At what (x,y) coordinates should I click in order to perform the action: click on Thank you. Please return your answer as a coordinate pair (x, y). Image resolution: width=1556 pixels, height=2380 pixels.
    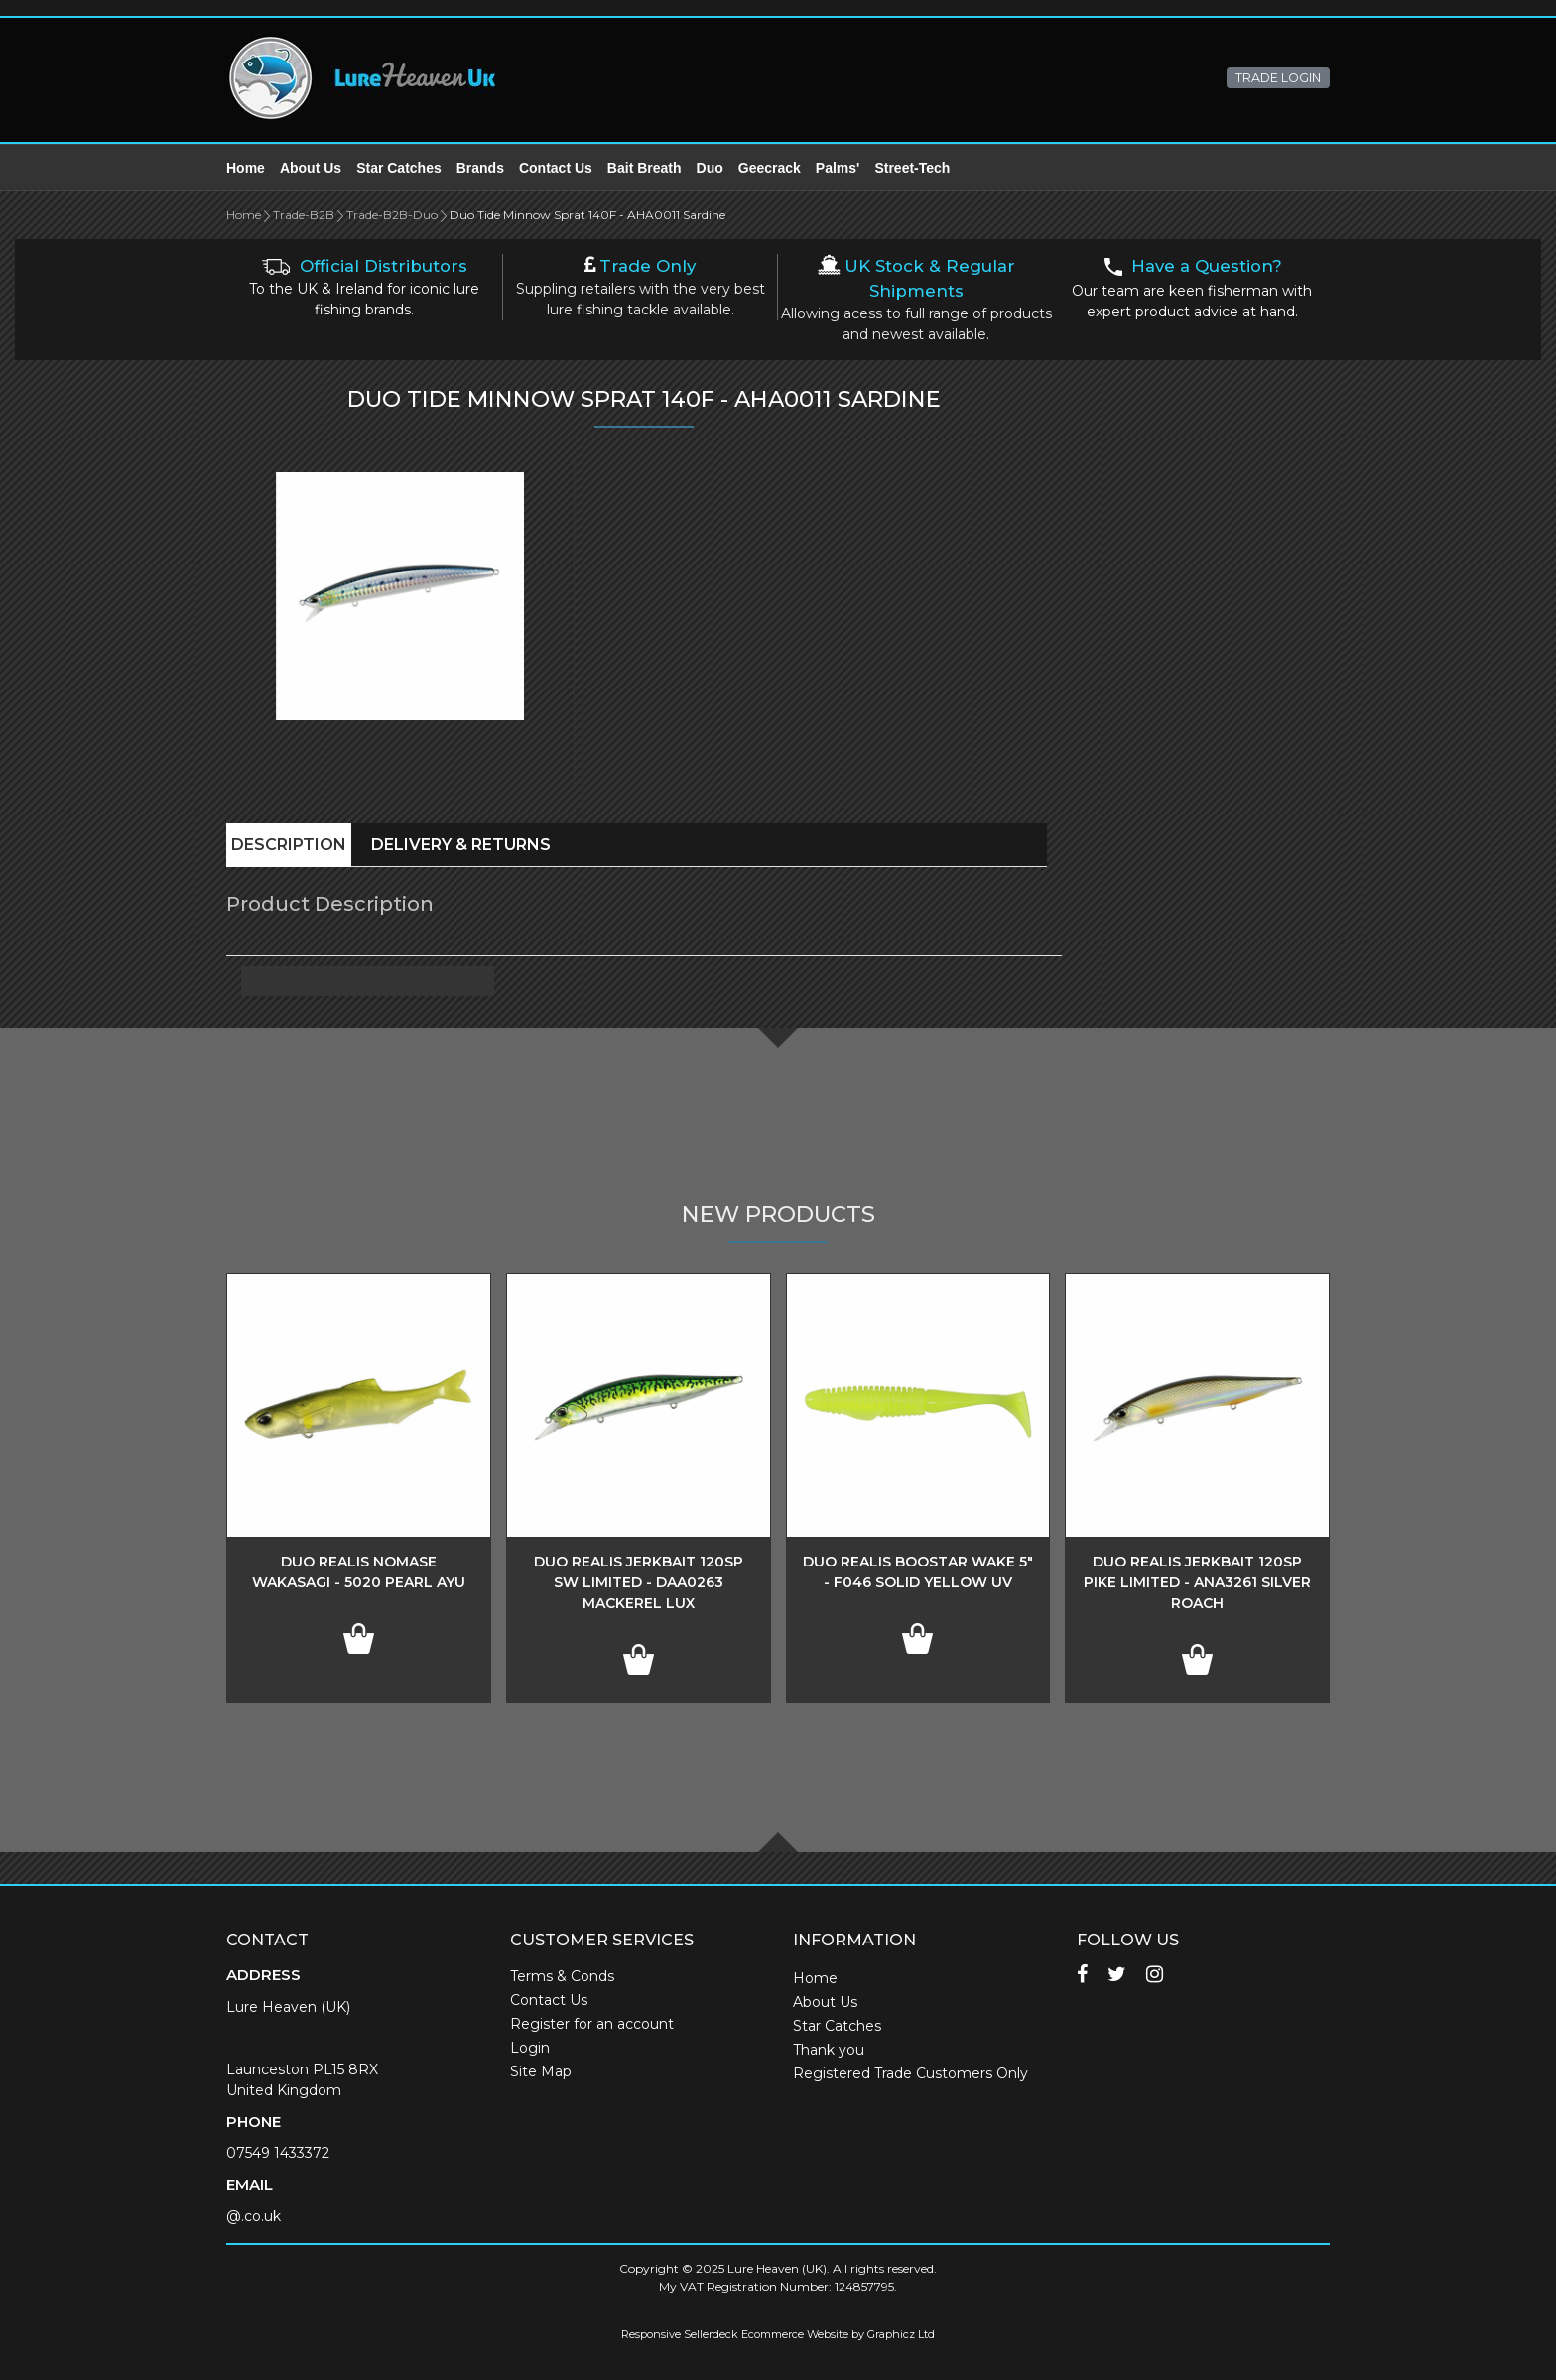
    Looking at the image, I should click on (828, 2050).